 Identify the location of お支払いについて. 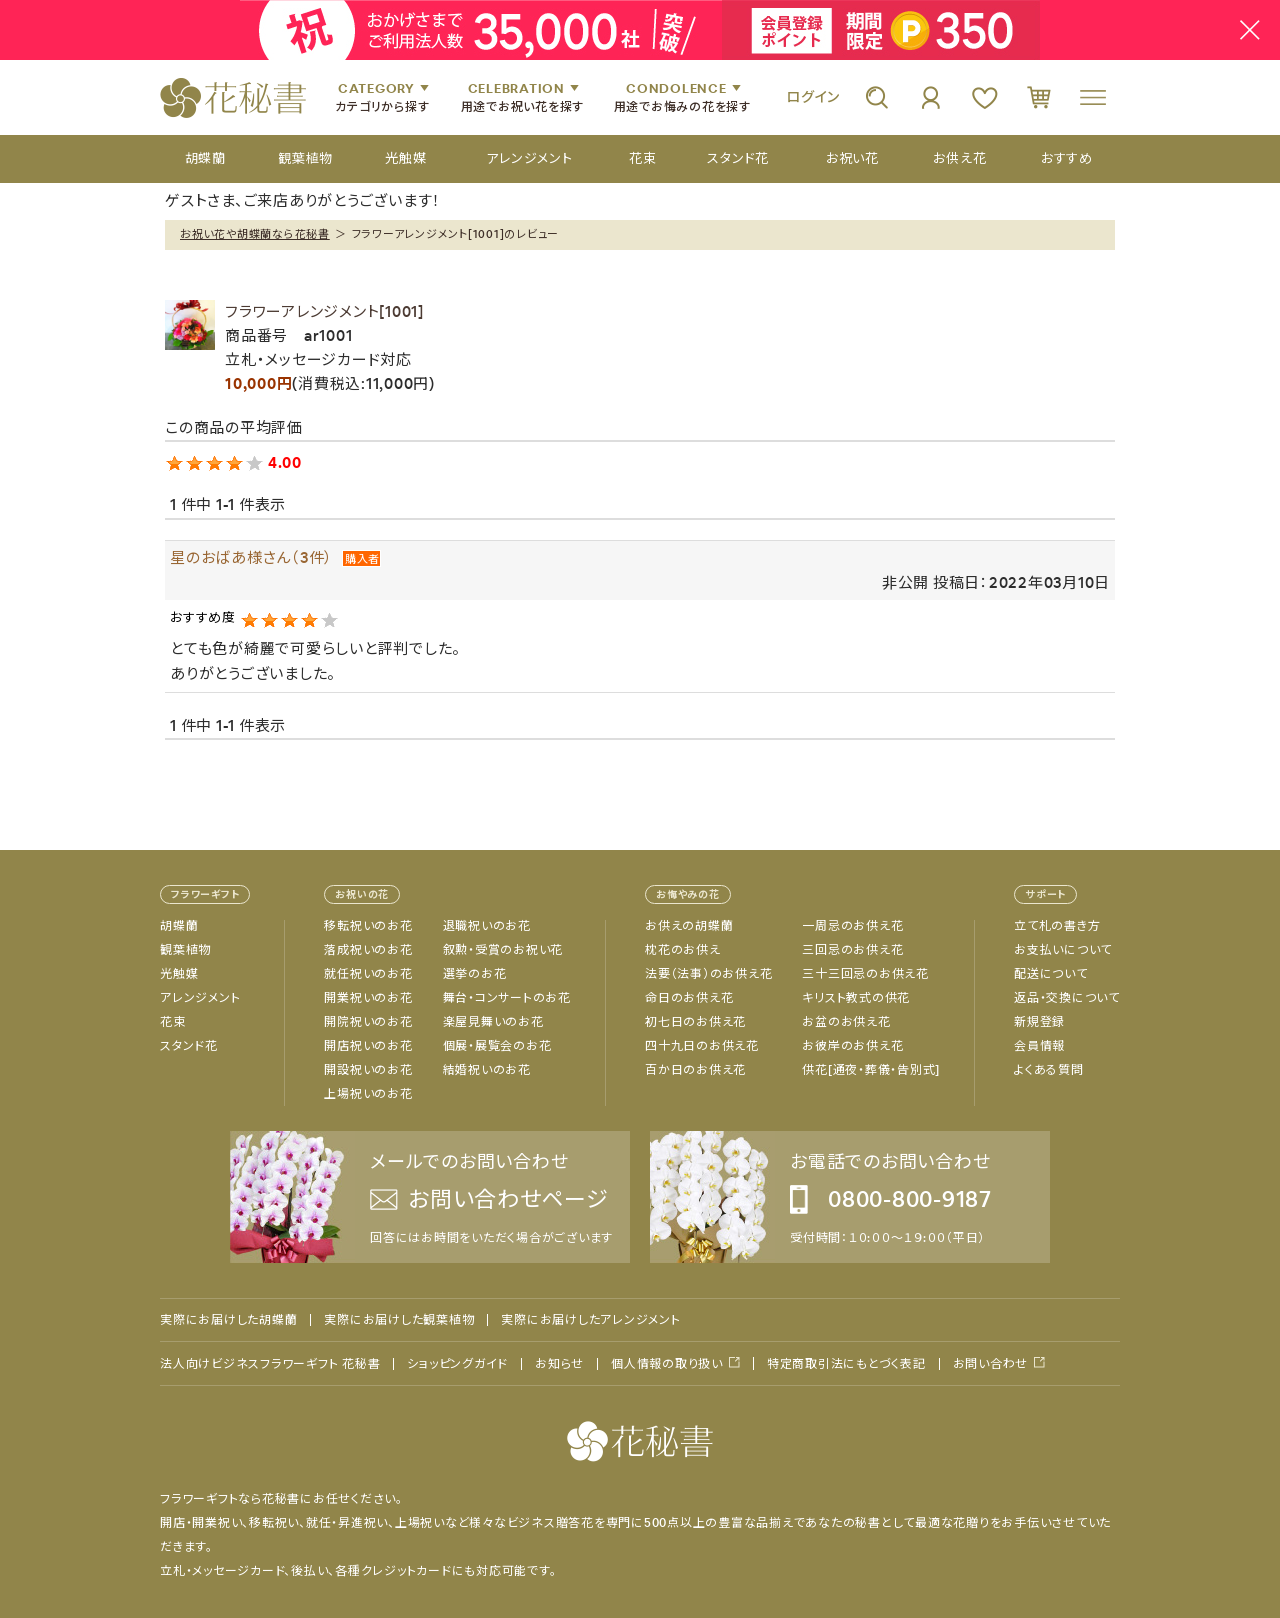
(1063, 950).